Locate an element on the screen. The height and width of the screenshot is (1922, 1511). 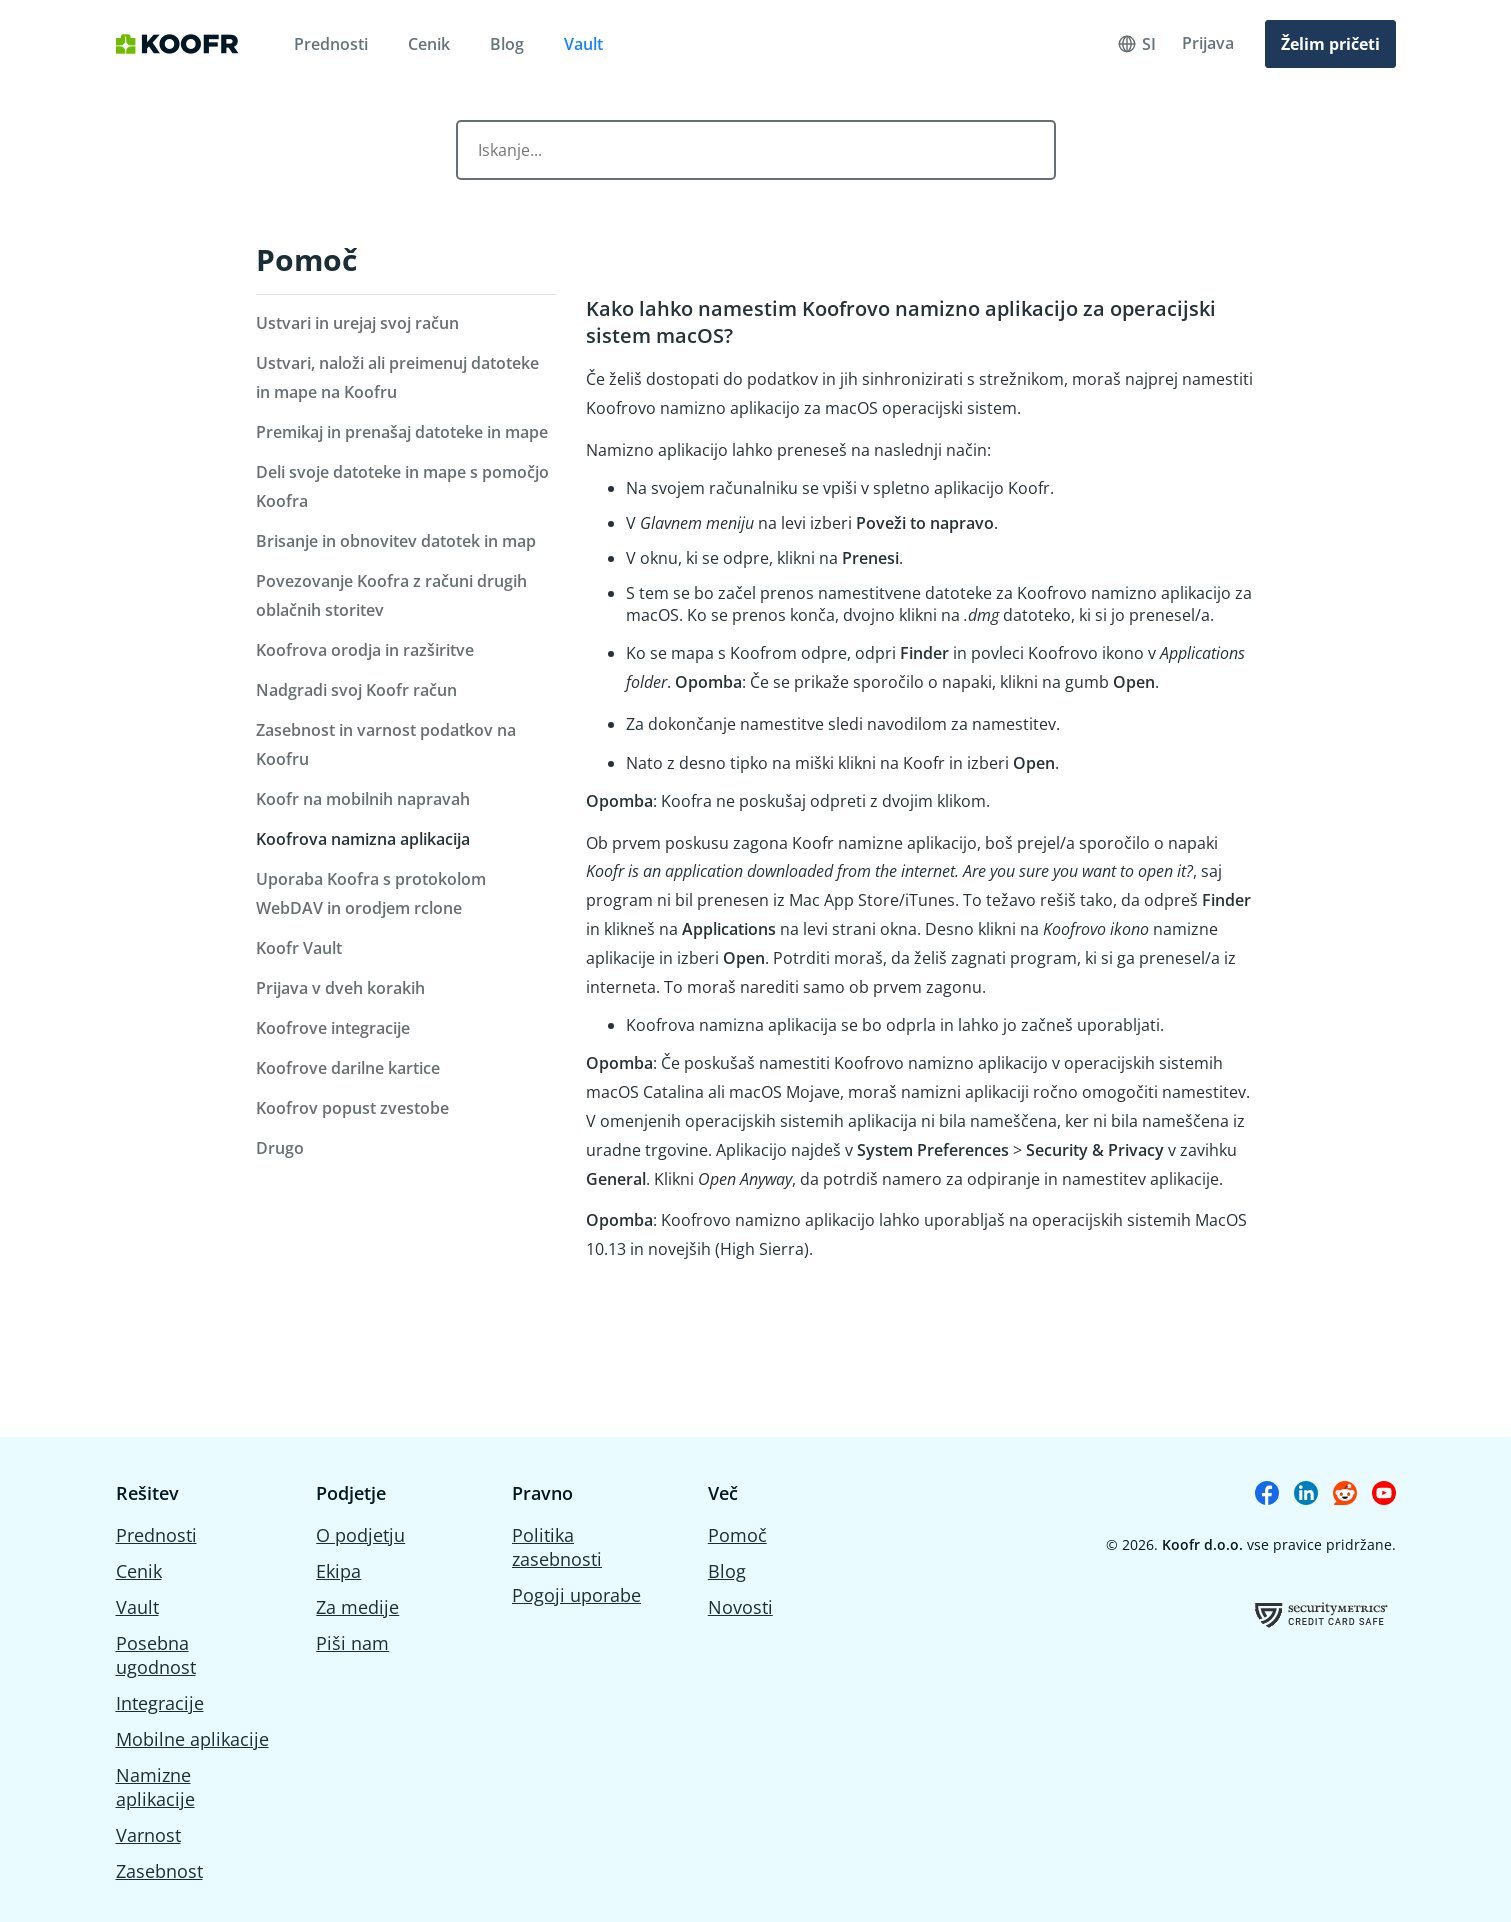
Mobilne aplikacije is located at coordinates (192, 1739).